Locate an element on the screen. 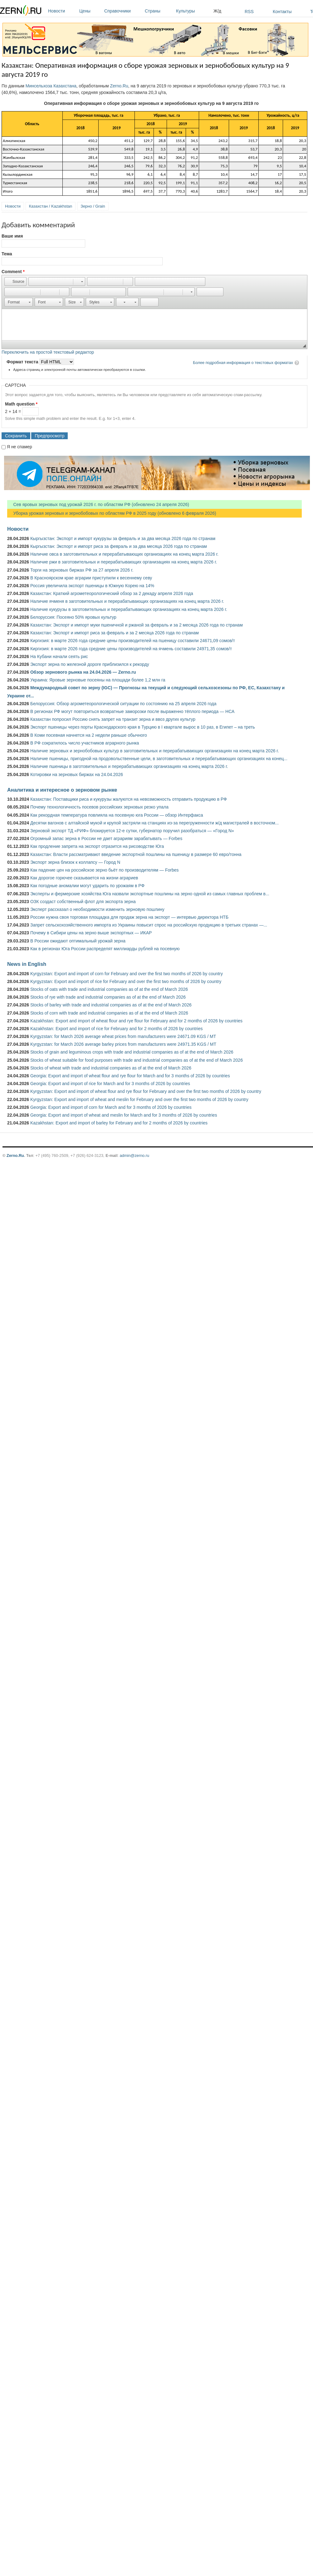 Image resolution: width=313 pixels, height=2576 pixels. Наличие пшеницы, пригодной на продовольственные цели, в заготовительных и перерабатывающих организациях на конец... is located at coordinates (158, 758).